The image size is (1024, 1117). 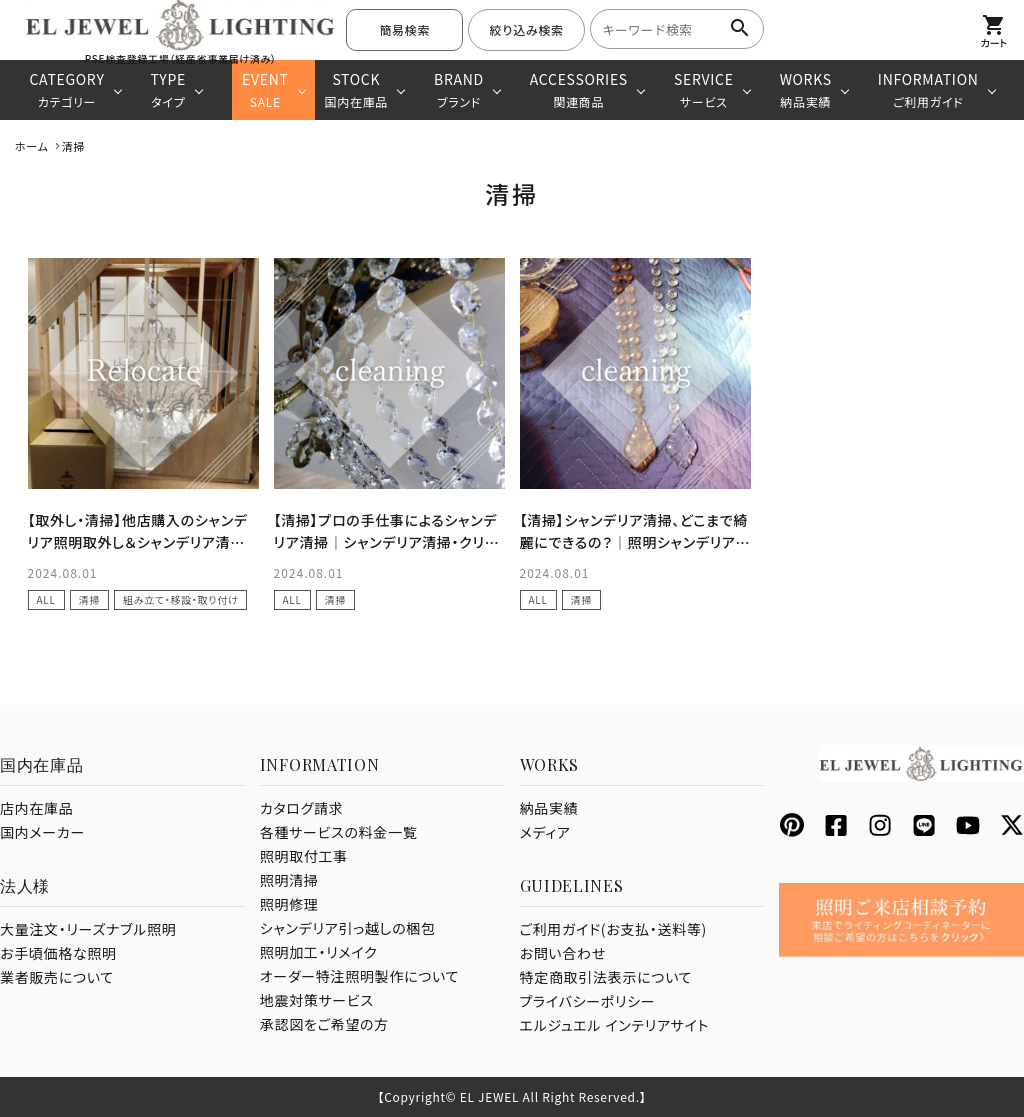 What do you see at coordinates (614, 929) in the screenshot?
I see `ご利用ガイド(お支払・送料等)` at bounding box center [614, 929].